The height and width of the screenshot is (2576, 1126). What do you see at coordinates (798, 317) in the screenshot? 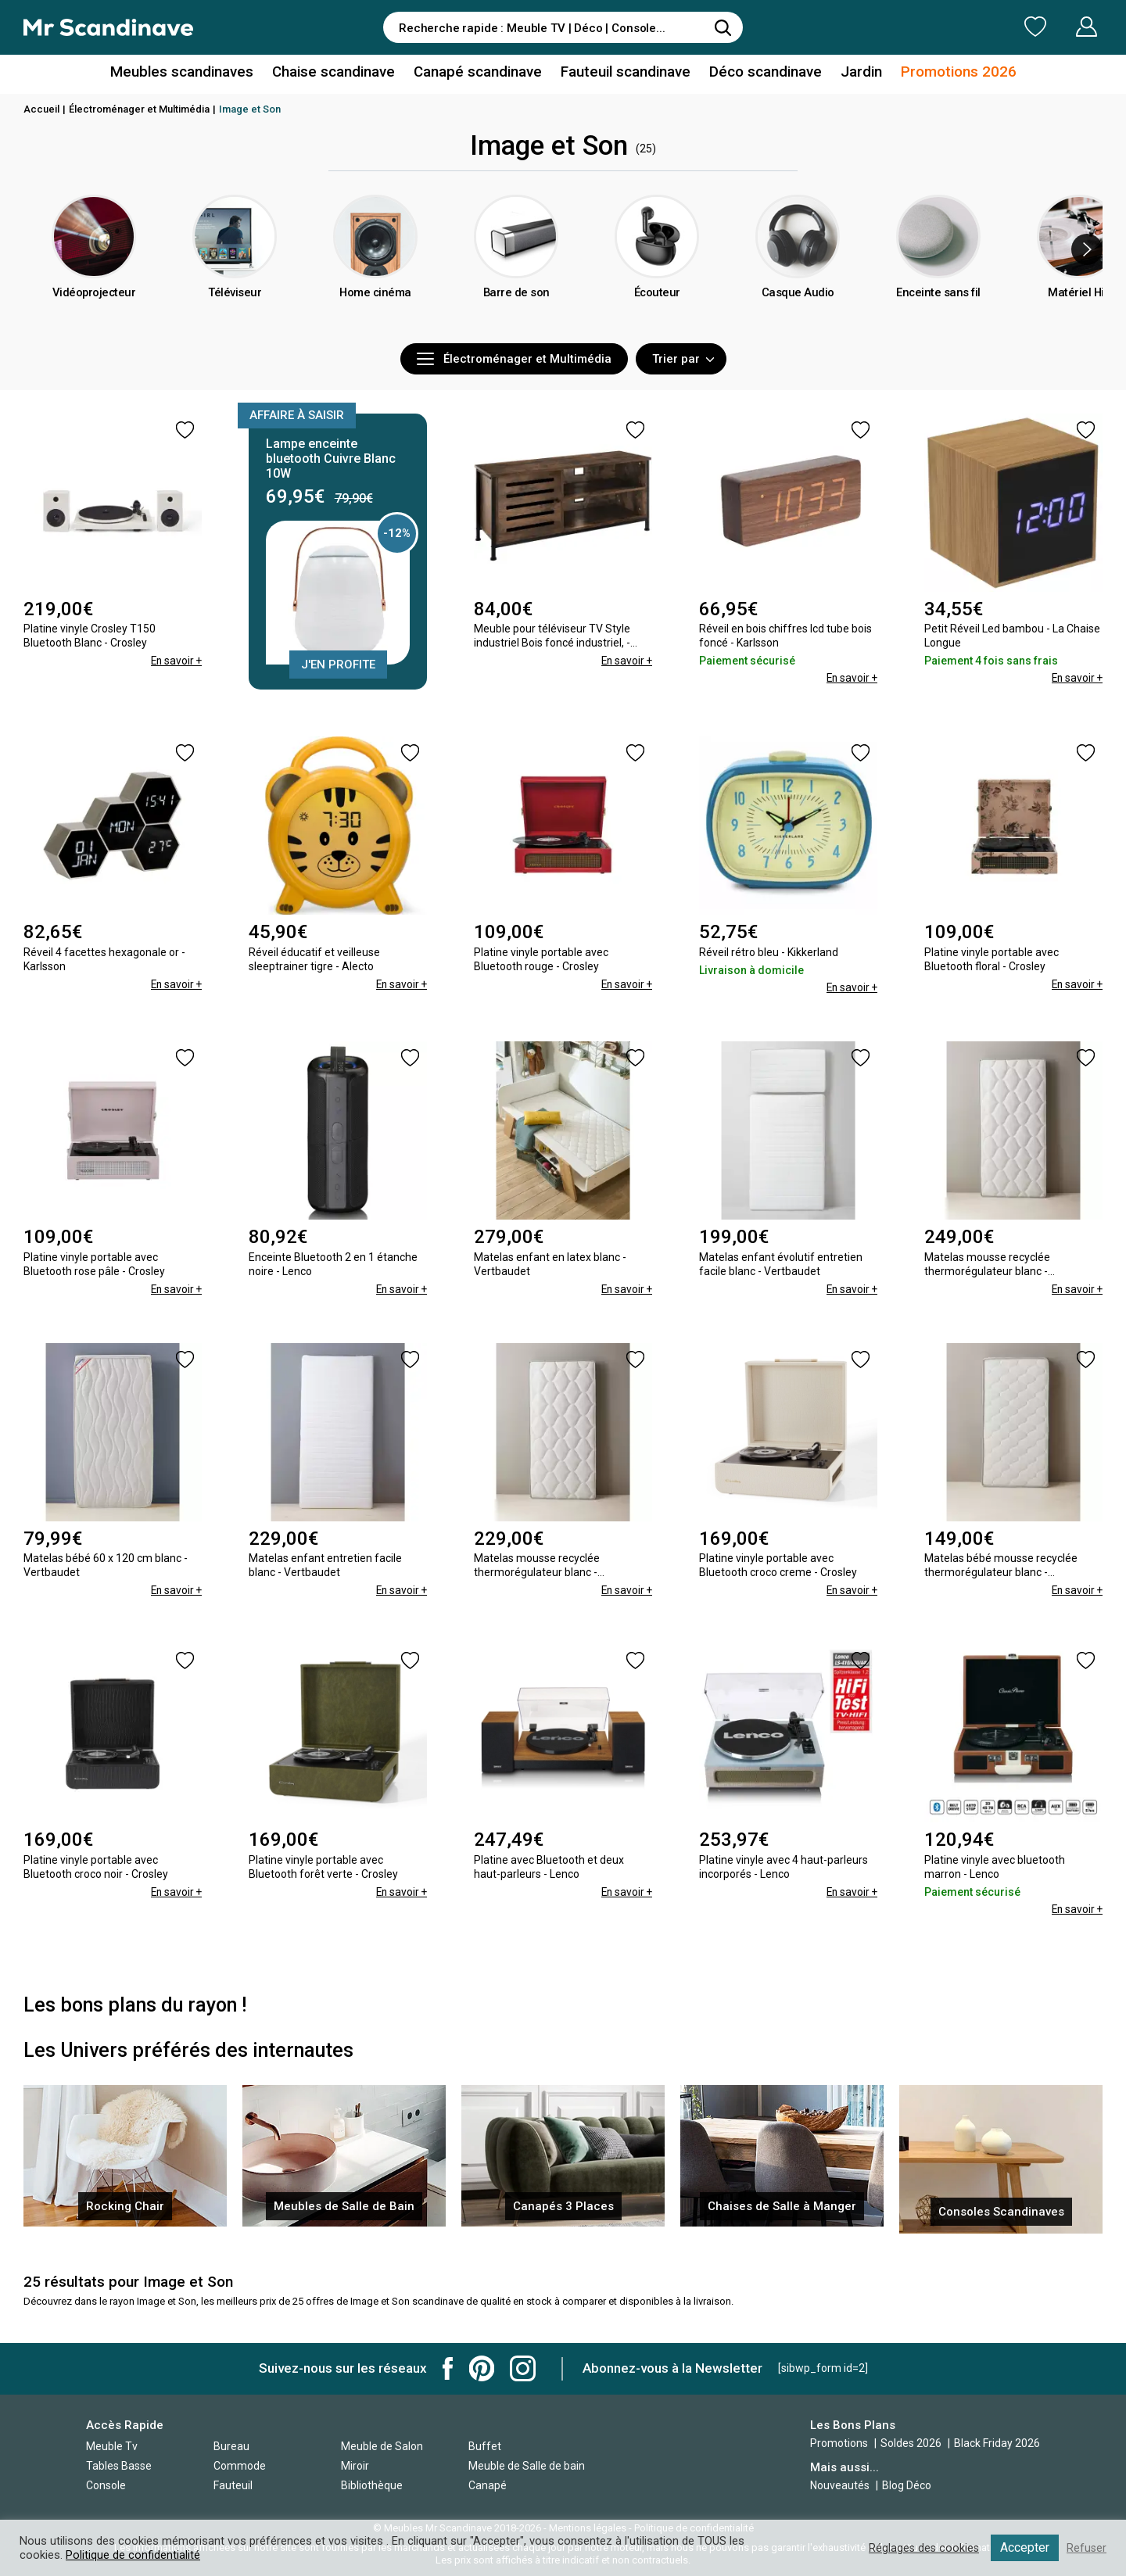
I see `Casque Audio` at bounding box center [798, 317].